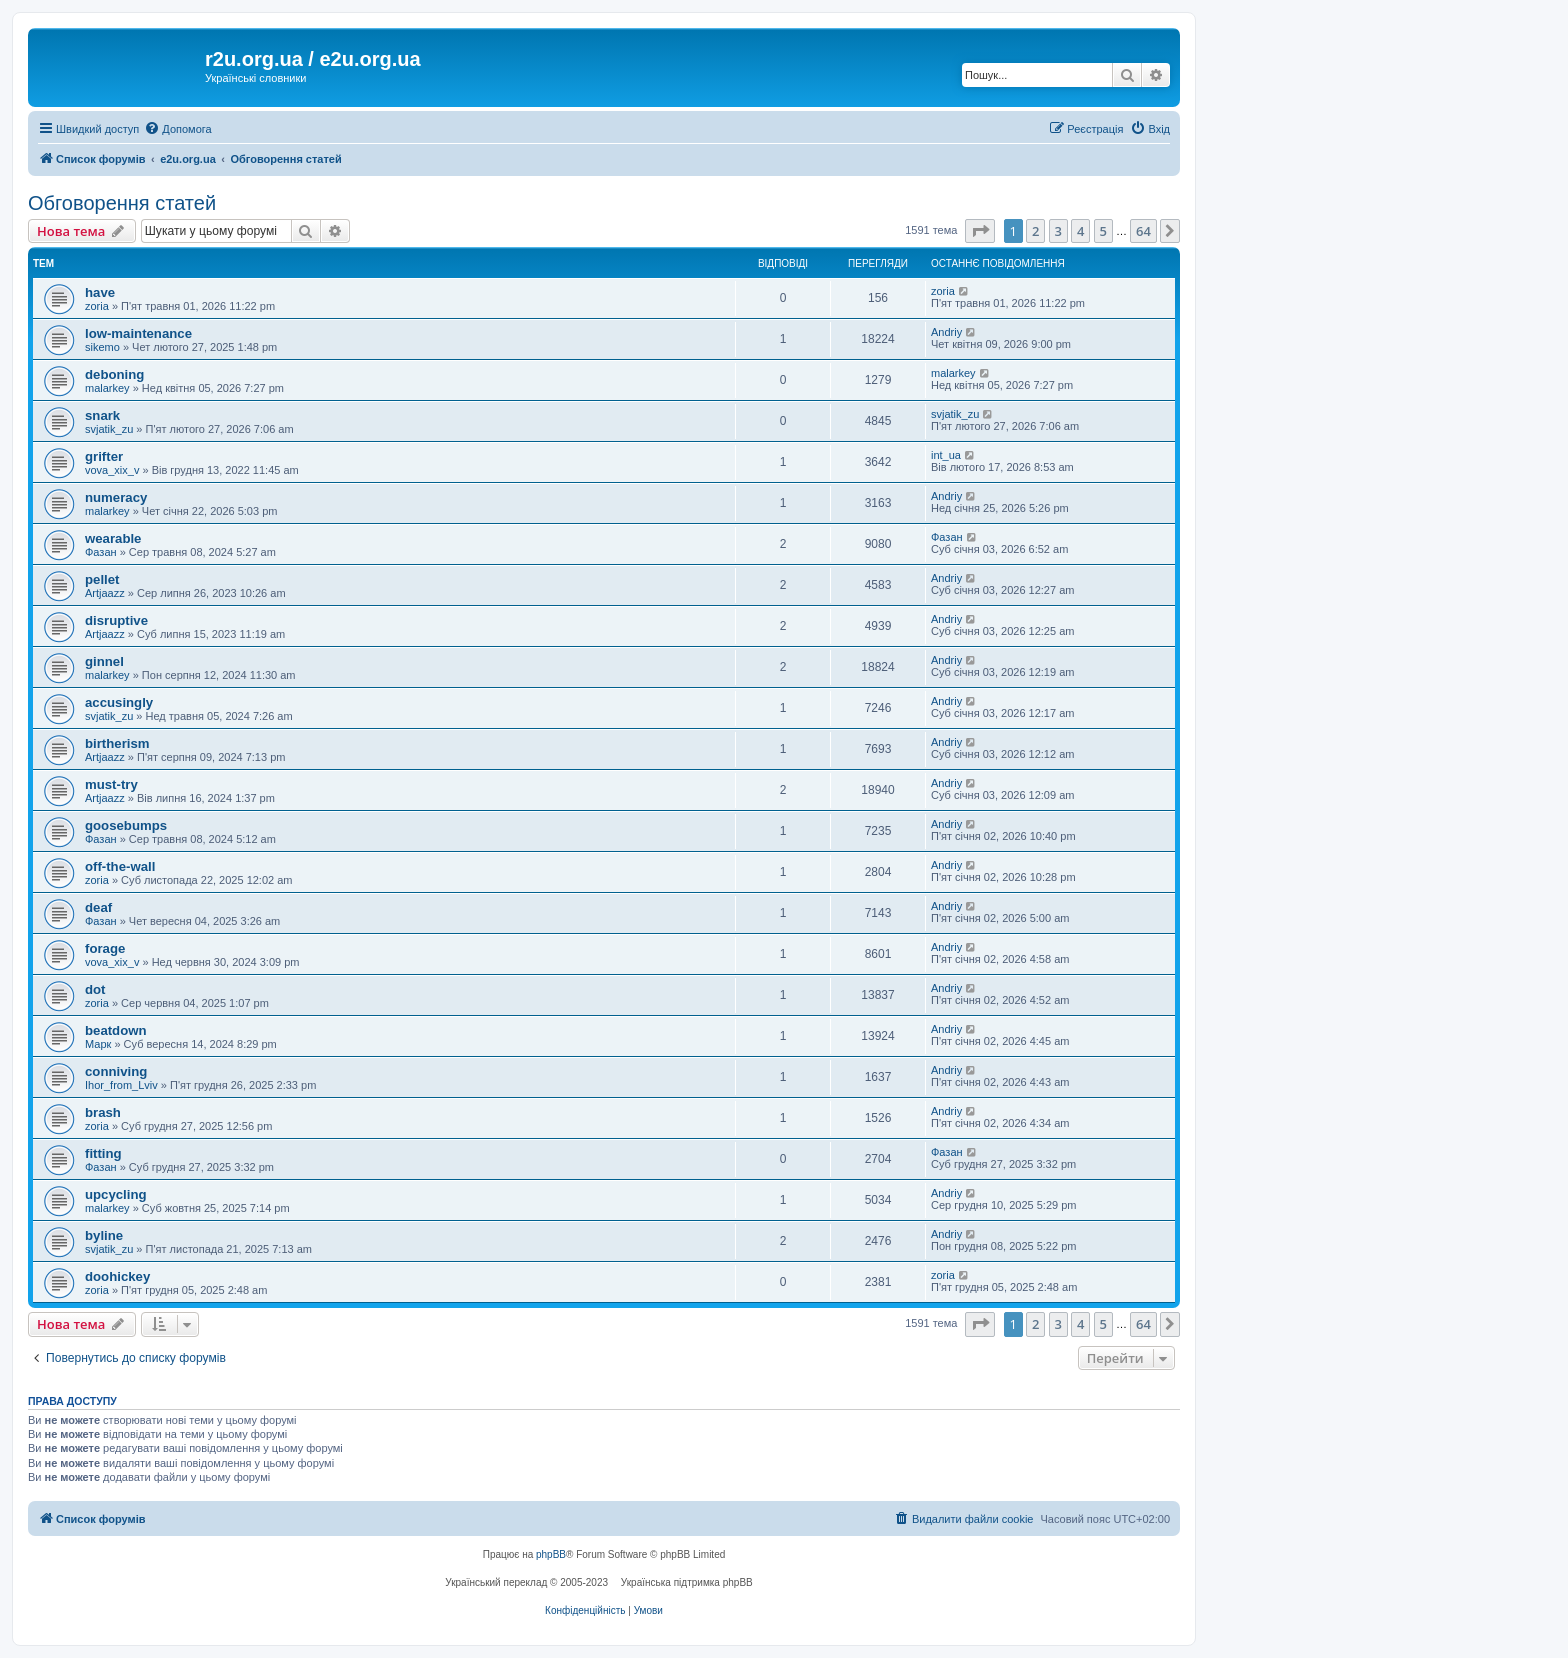 The image size is (1568, 1658). I want to click on Artjaazz, so click(105, 593).